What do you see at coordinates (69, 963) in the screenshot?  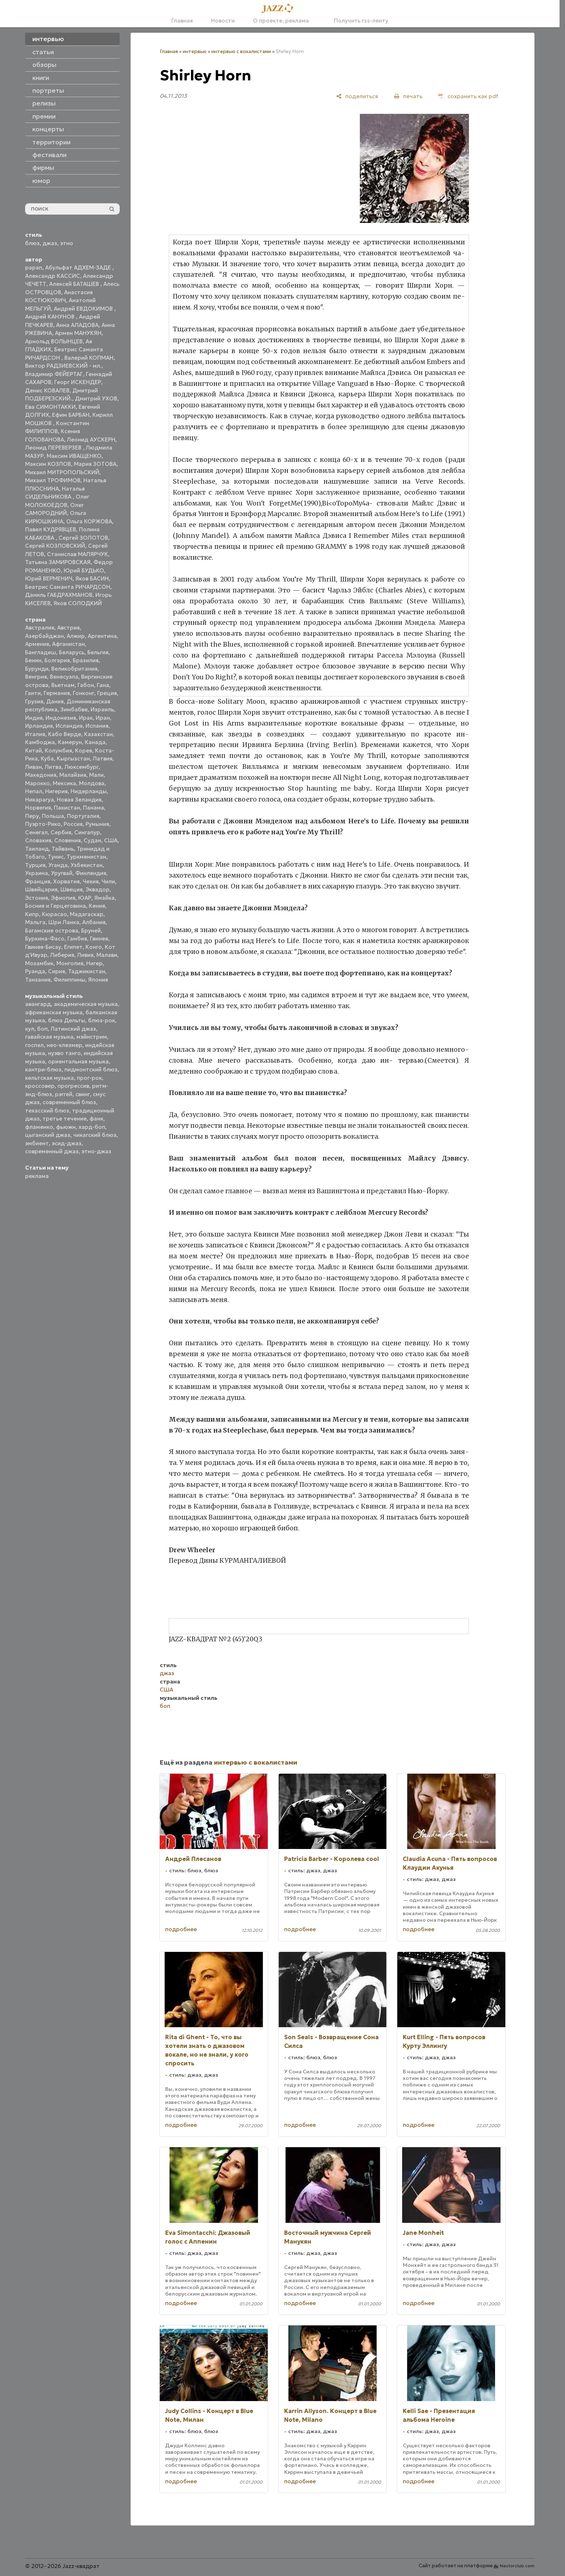 I see `Монголия` at bounding box center [69, 963].